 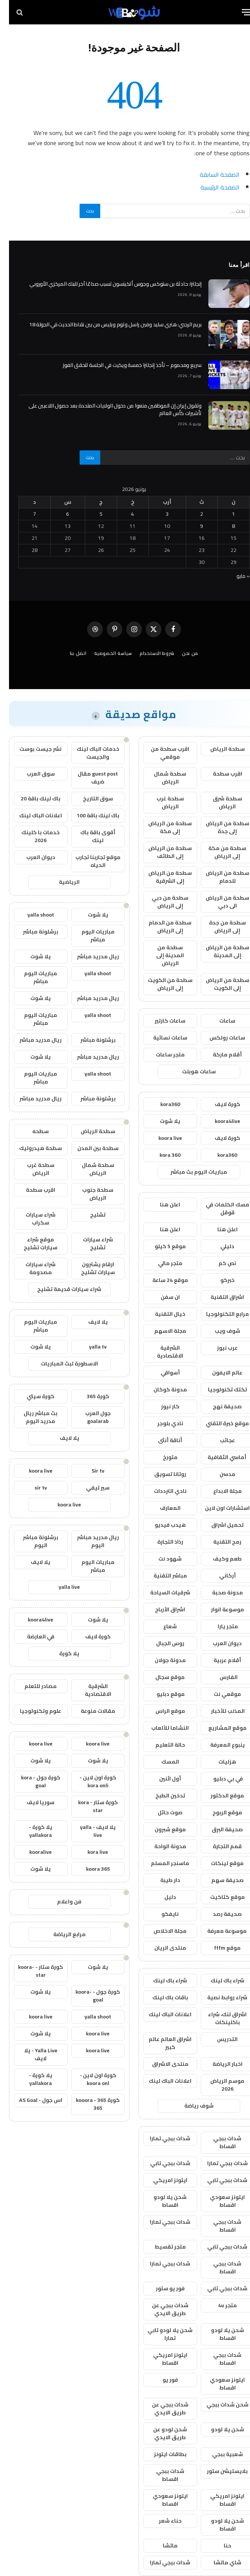 I want to click on اشراق العالم عالم كبير, so click(x=161, y=2043).